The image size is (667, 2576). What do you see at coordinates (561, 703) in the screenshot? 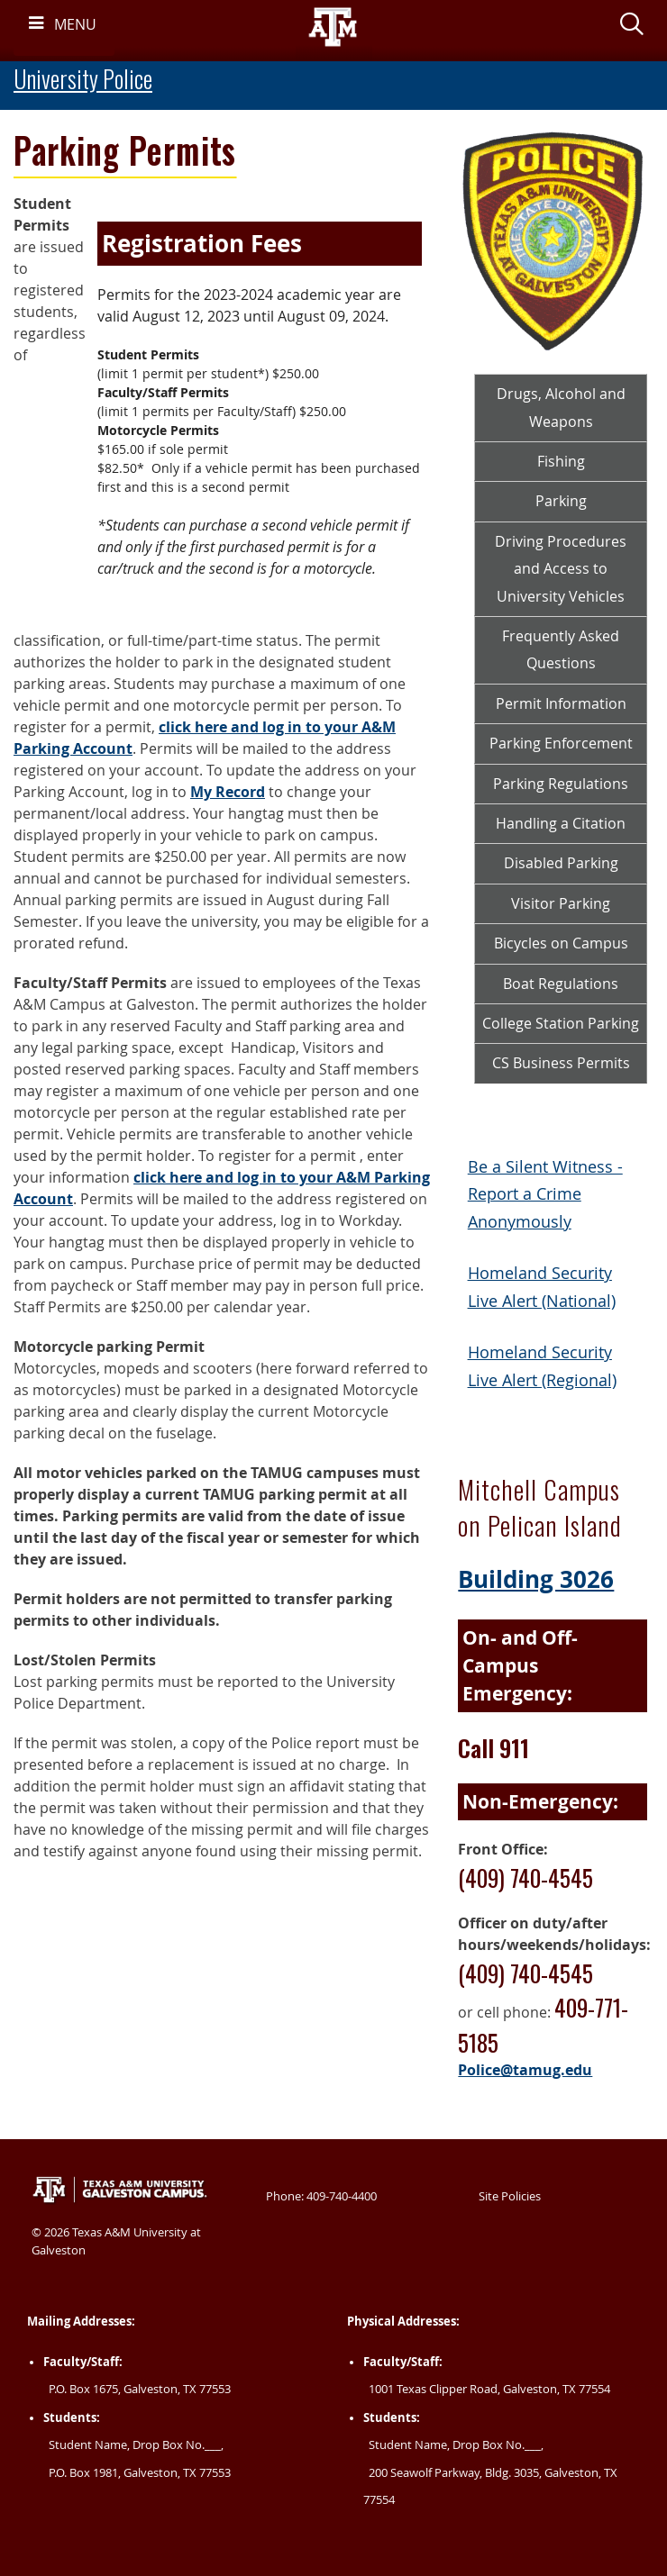
I see `Permit Information` at bounding box center [561, 703].